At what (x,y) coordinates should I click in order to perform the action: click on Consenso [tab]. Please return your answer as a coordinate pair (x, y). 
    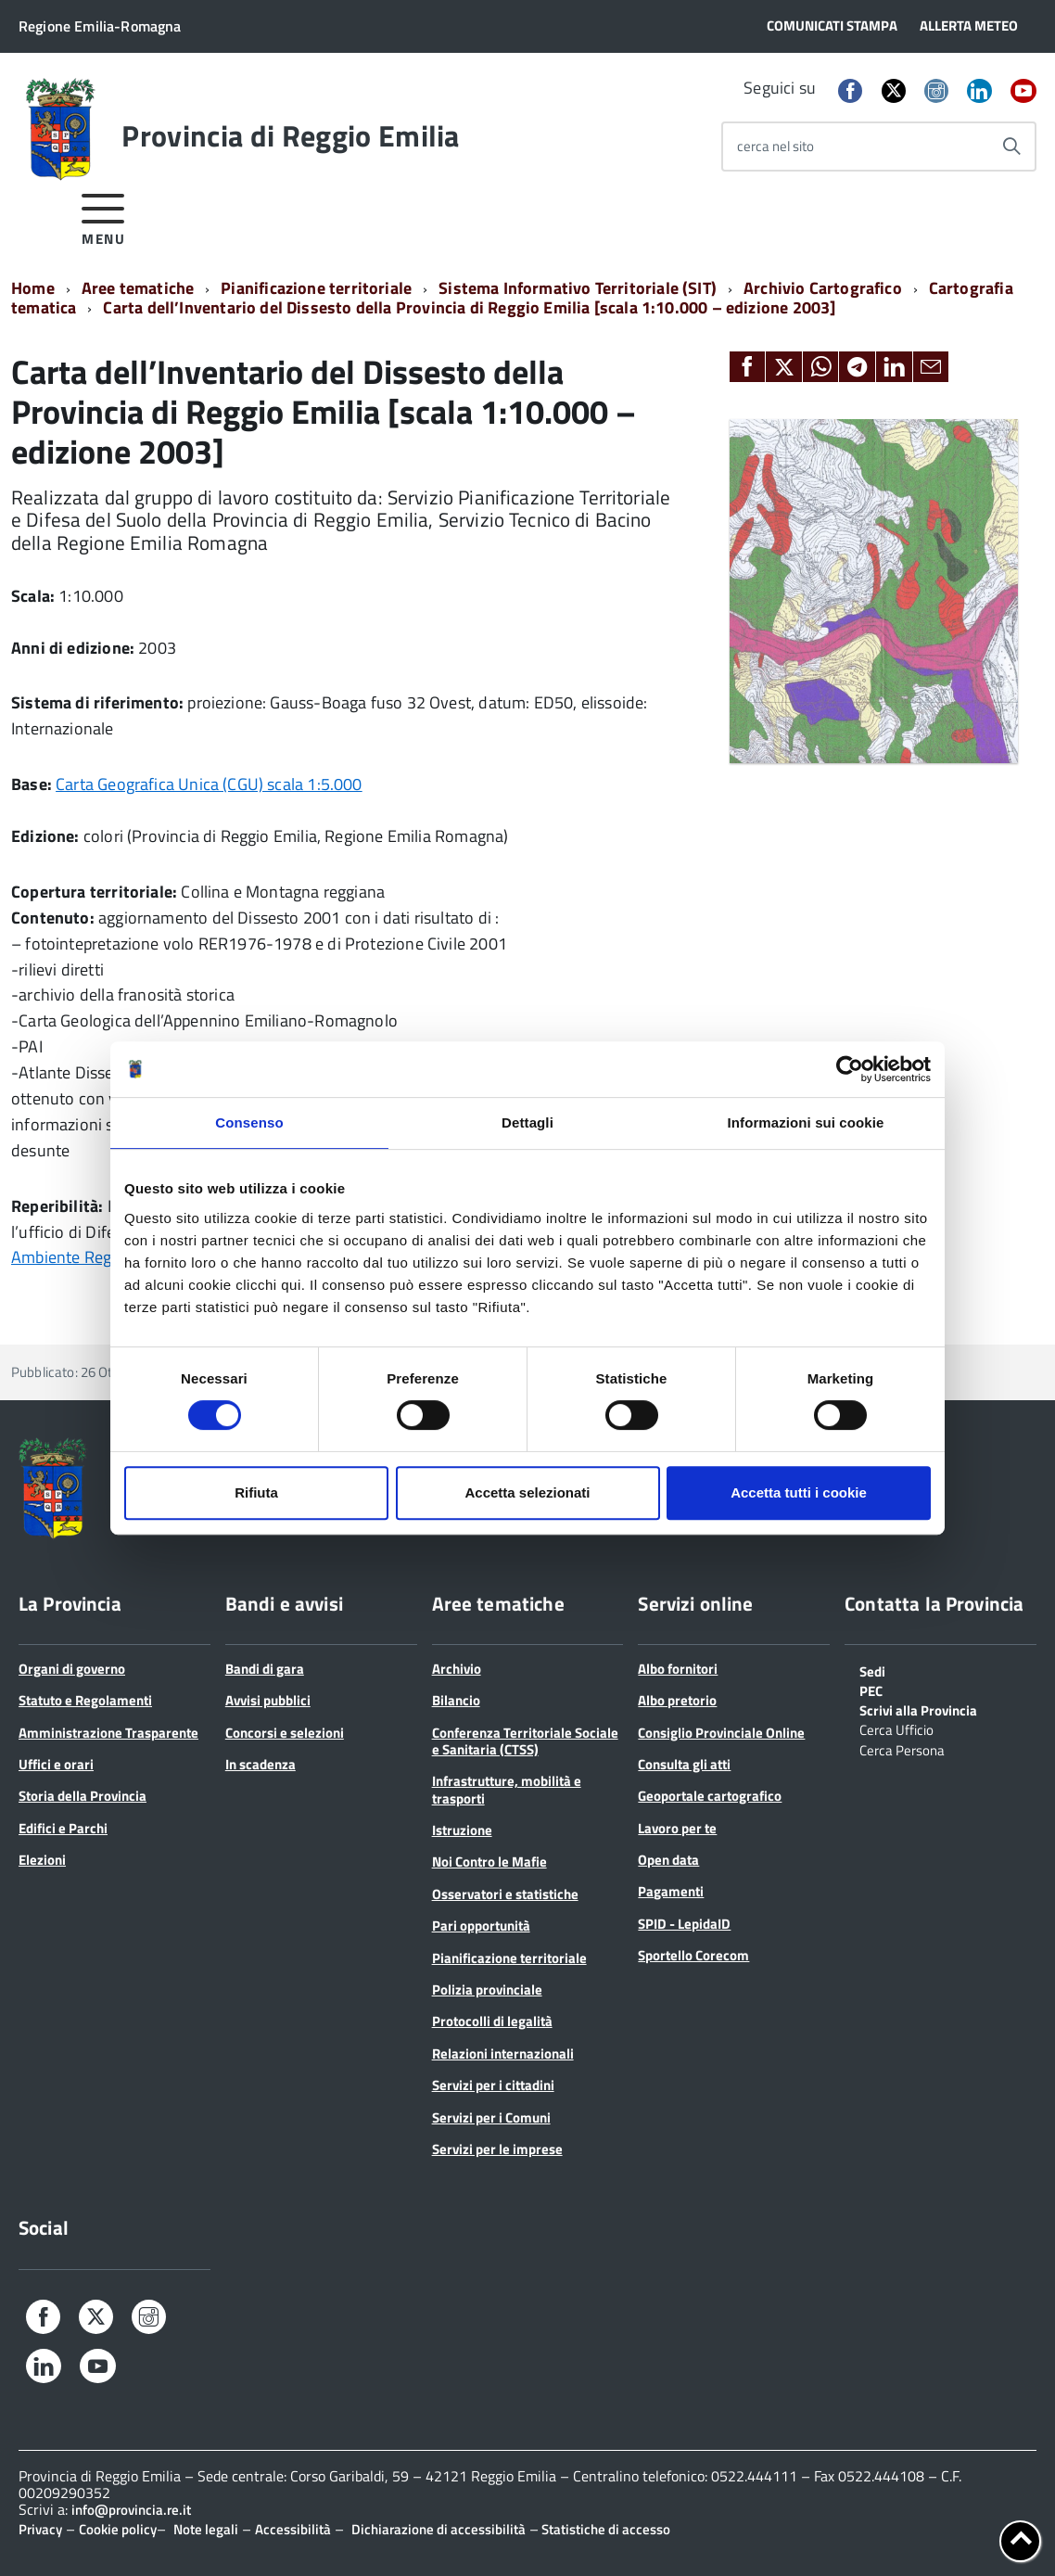
    Looking at the image, I should click on (249, 1122).